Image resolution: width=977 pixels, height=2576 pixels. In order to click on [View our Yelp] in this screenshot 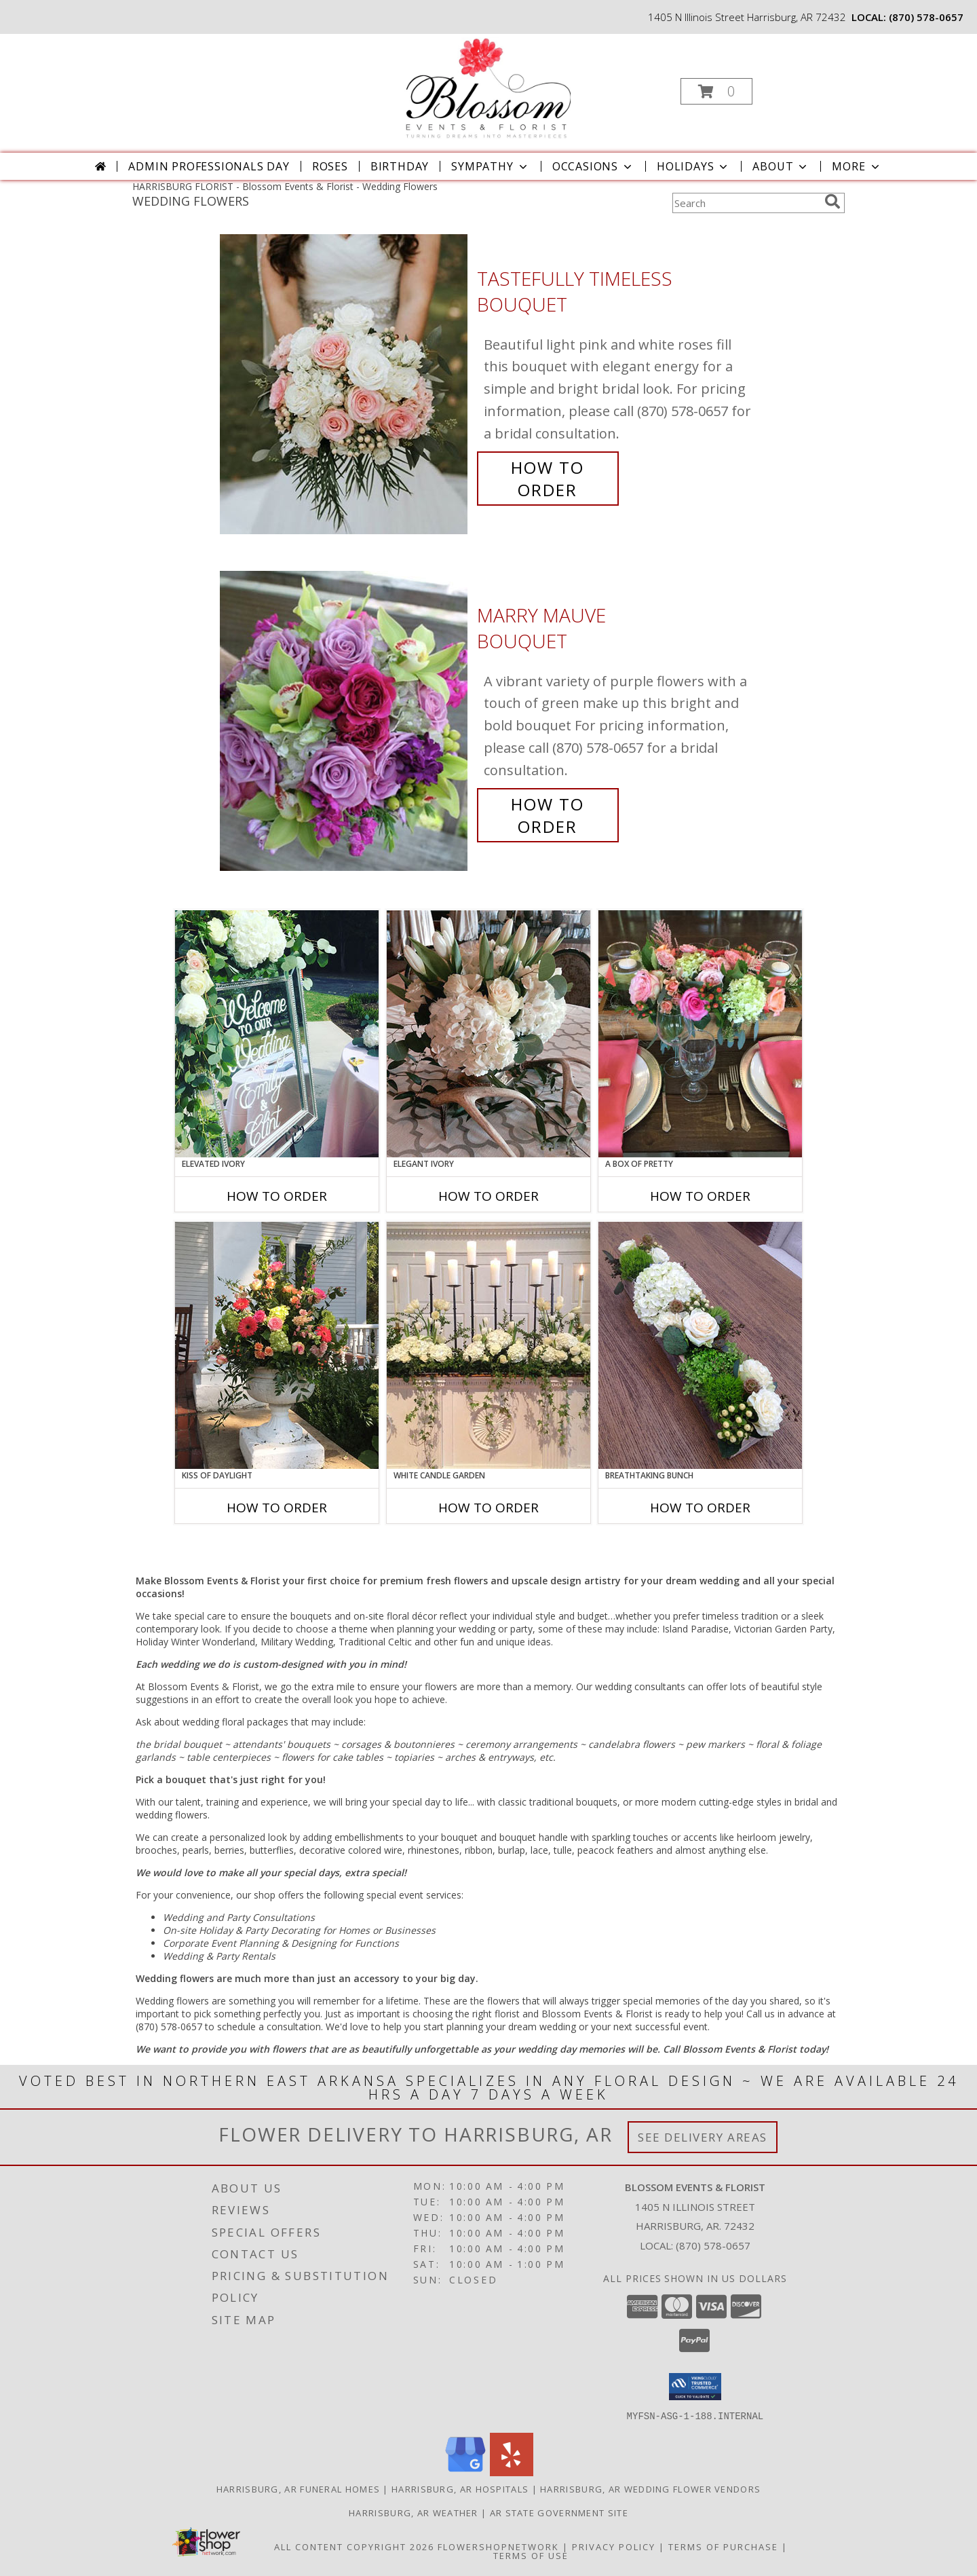, I will do `click(511, 2471)`.